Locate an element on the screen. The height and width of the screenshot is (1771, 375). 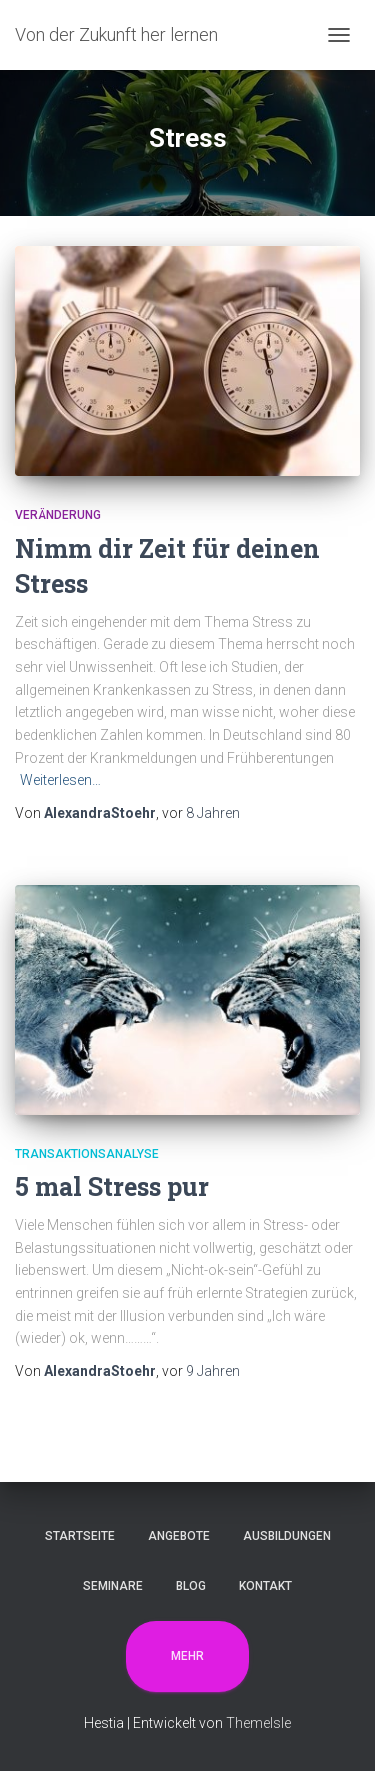
Startseite is located at coordinates (80, 1536).